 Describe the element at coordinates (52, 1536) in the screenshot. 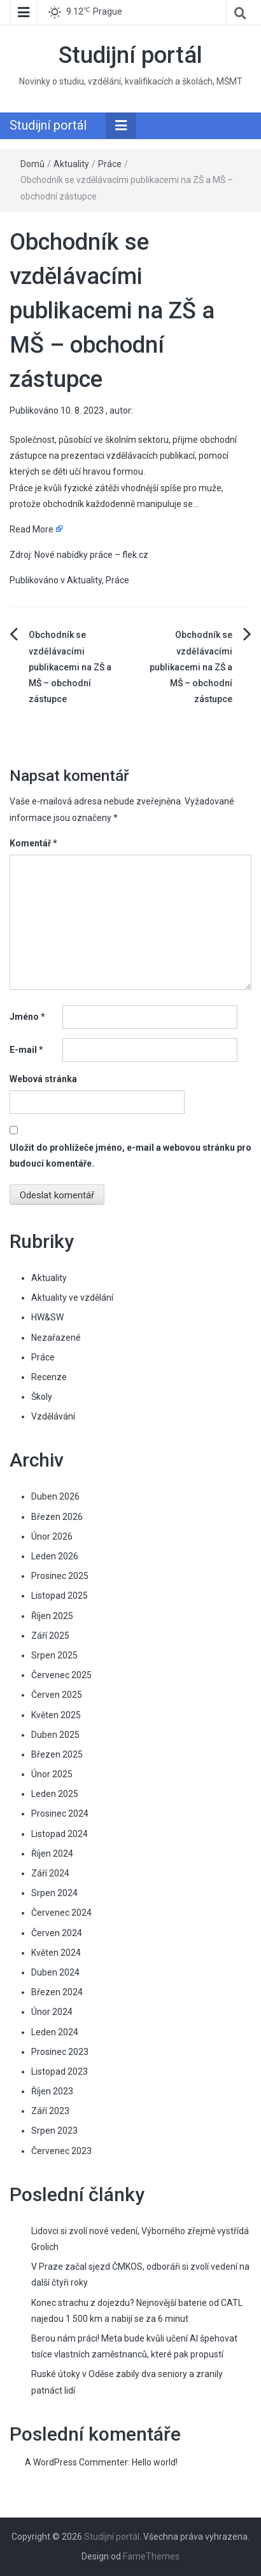

I see `Únor 2026` at that location.